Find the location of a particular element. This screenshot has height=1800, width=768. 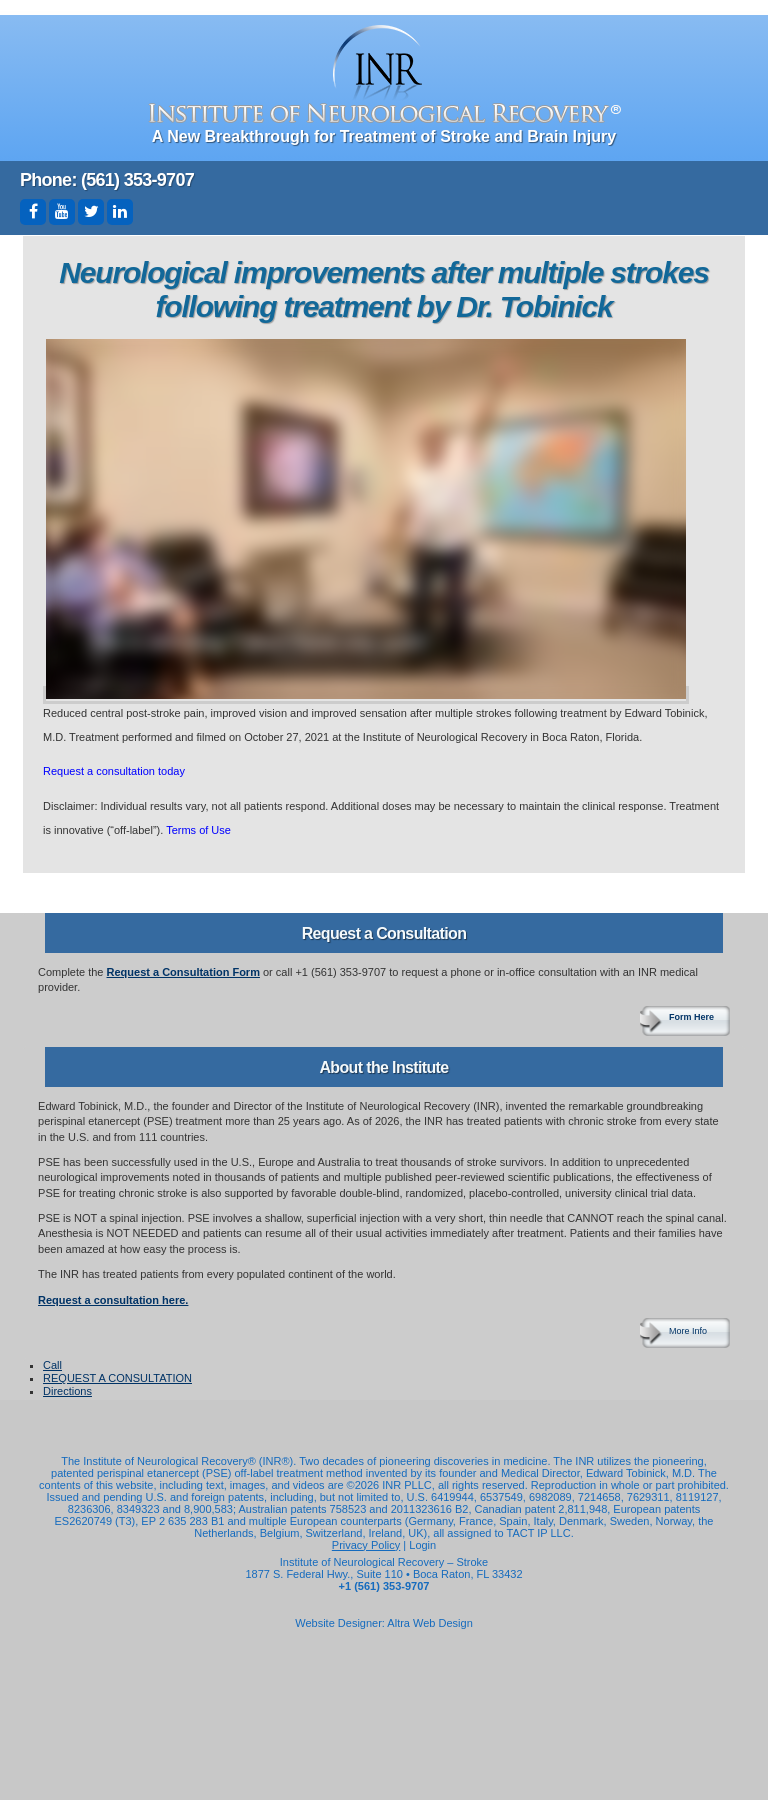

Call is located at coordinates (52, 1365).